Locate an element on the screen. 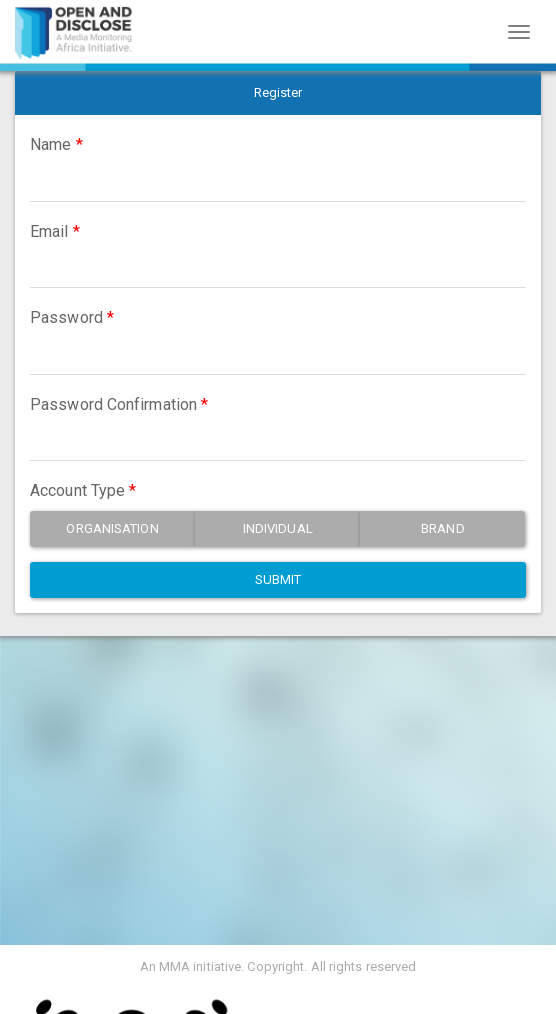 This screenshot has height=1014, width=556. Account Type is located at coordinates (77, 490).